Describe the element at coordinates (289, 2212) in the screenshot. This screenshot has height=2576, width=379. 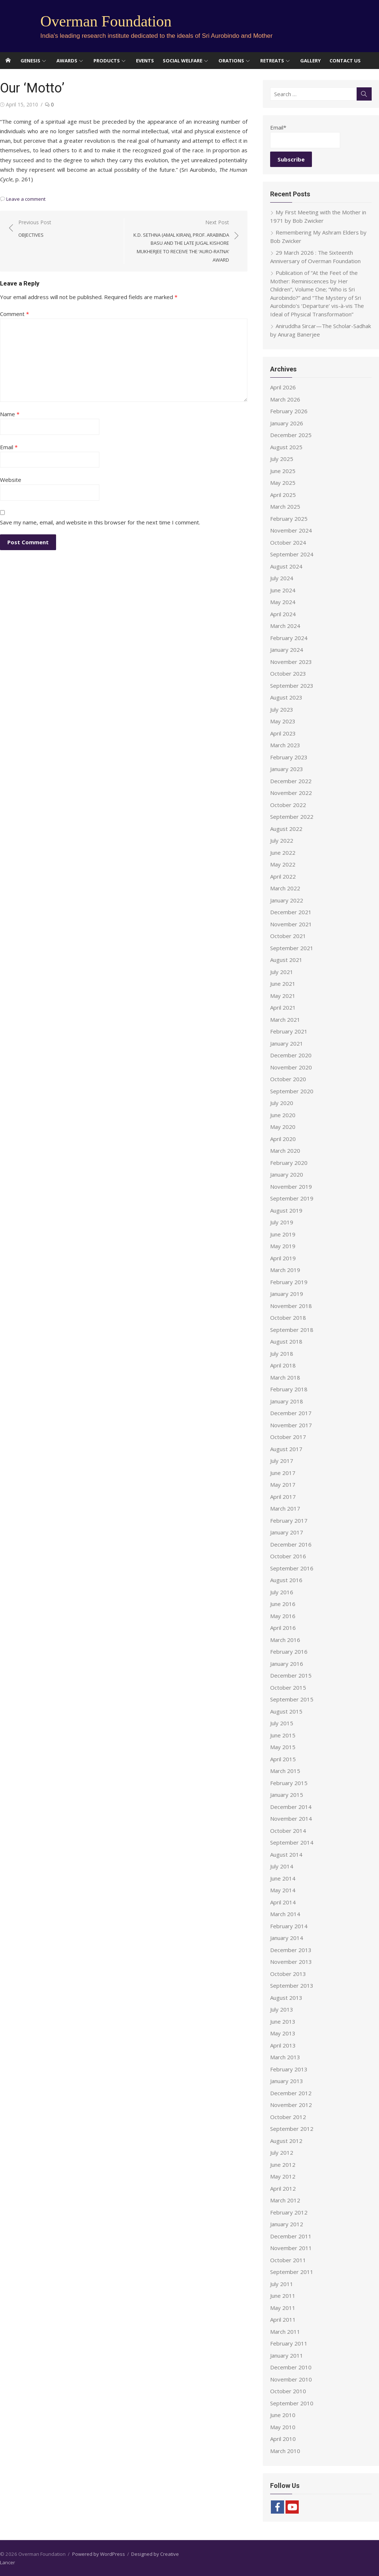
I see `February 2012` at that location.